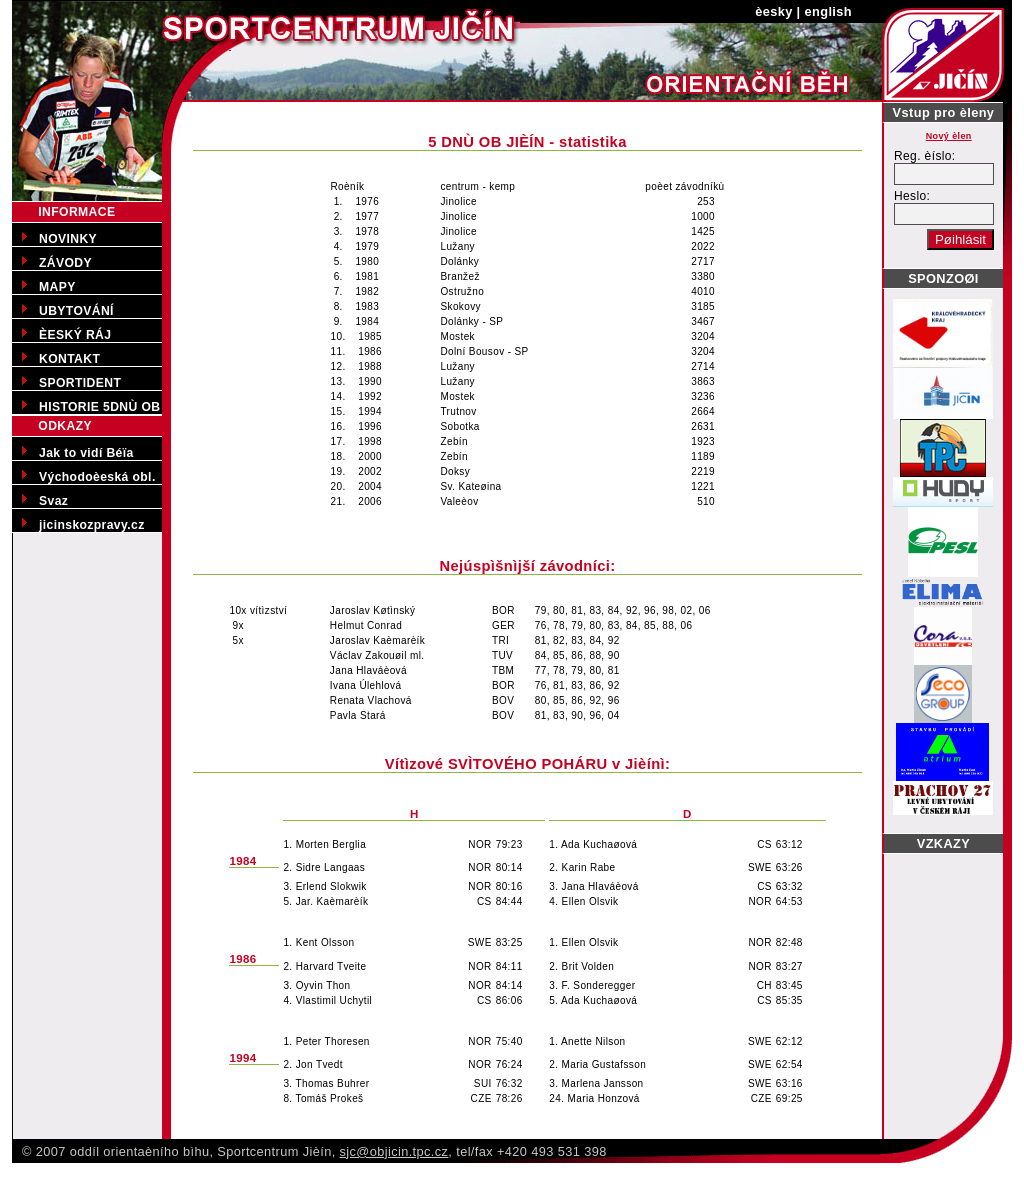 This screenshot has width=1024, height=1181. What do you see at coordinates (925, 156) in the screenshot?
I see `Reg. èíslo:` at bounding box center [925, 156].